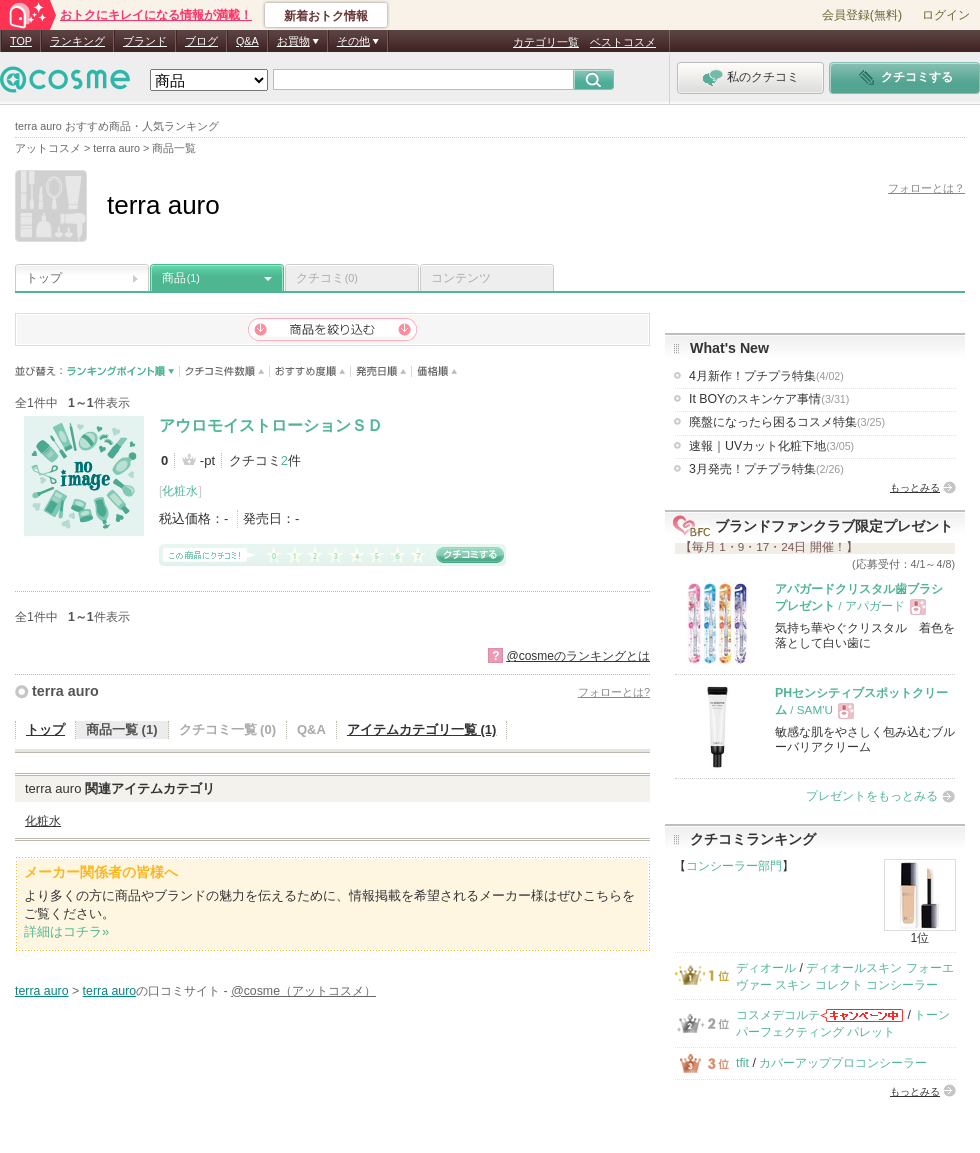 The height and width of the screenshot is (1153, 980). I want to click on @cosmeのランキングとは, so click(578, 656).